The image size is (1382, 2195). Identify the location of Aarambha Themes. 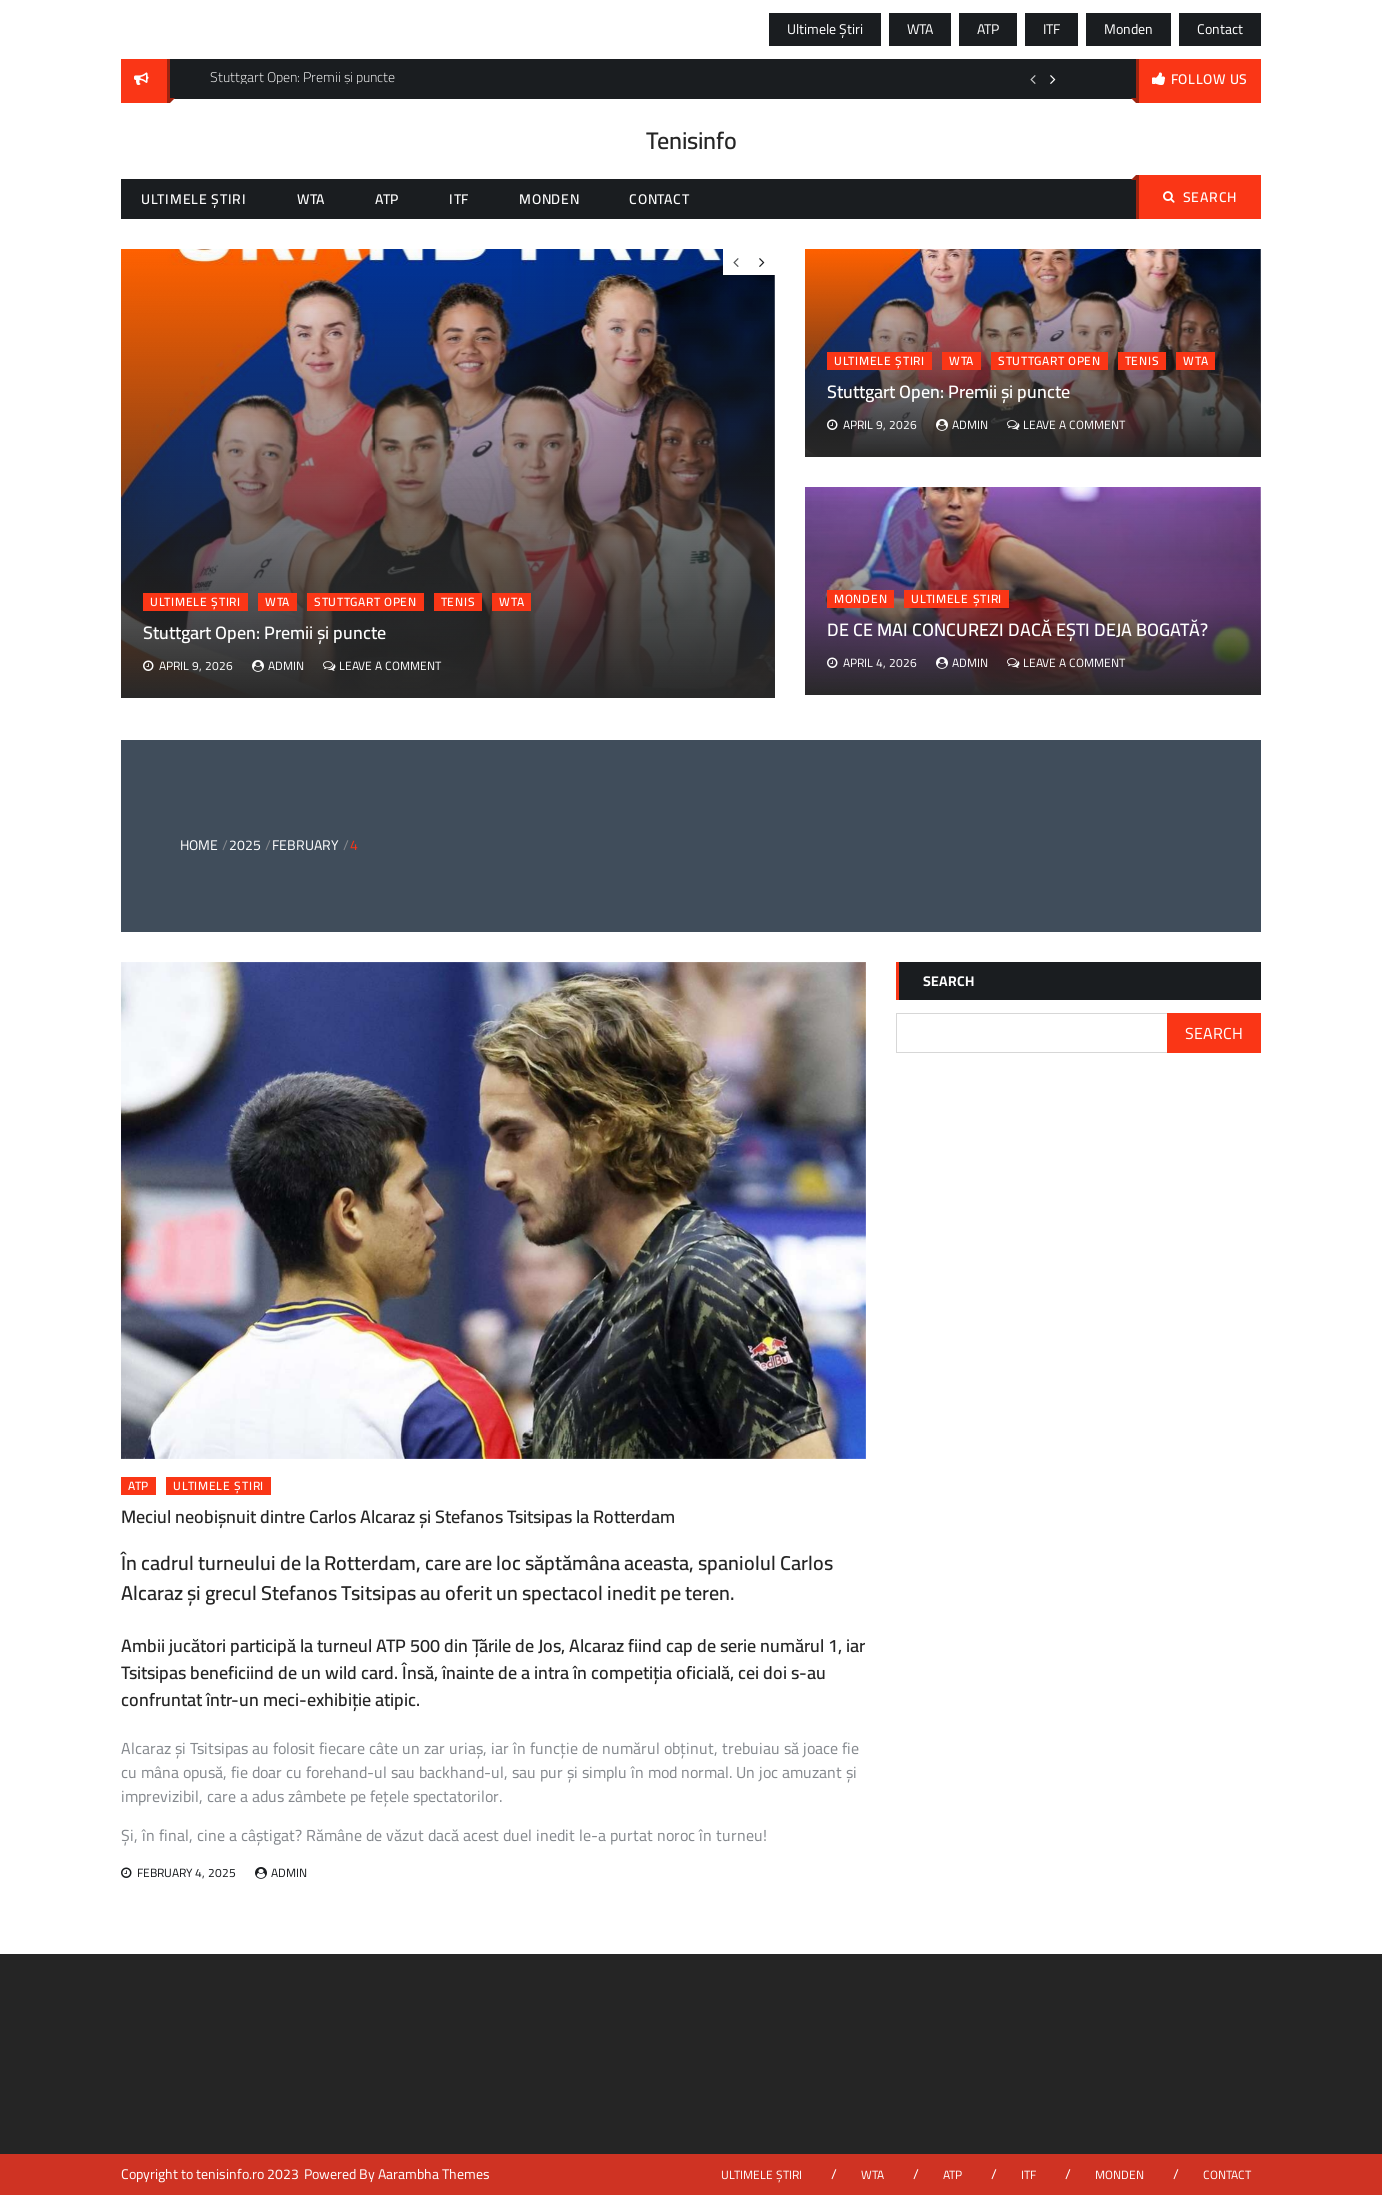
(434, 2174).